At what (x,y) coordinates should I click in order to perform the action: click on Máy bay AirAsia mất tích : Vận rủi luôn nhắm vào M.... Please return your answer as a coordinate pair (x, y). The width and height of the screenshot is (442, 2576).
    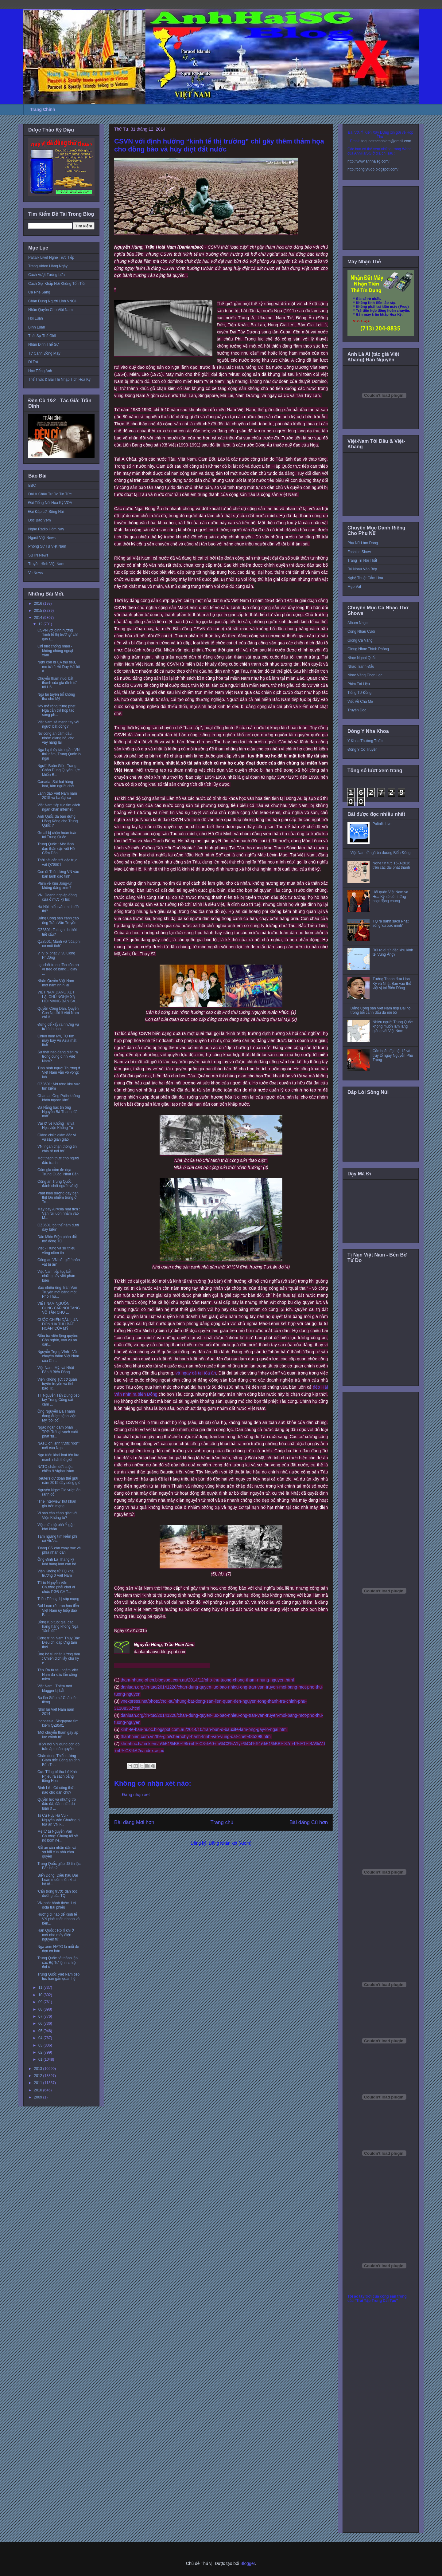
    Looking at the image, I should click on (58, 1213).